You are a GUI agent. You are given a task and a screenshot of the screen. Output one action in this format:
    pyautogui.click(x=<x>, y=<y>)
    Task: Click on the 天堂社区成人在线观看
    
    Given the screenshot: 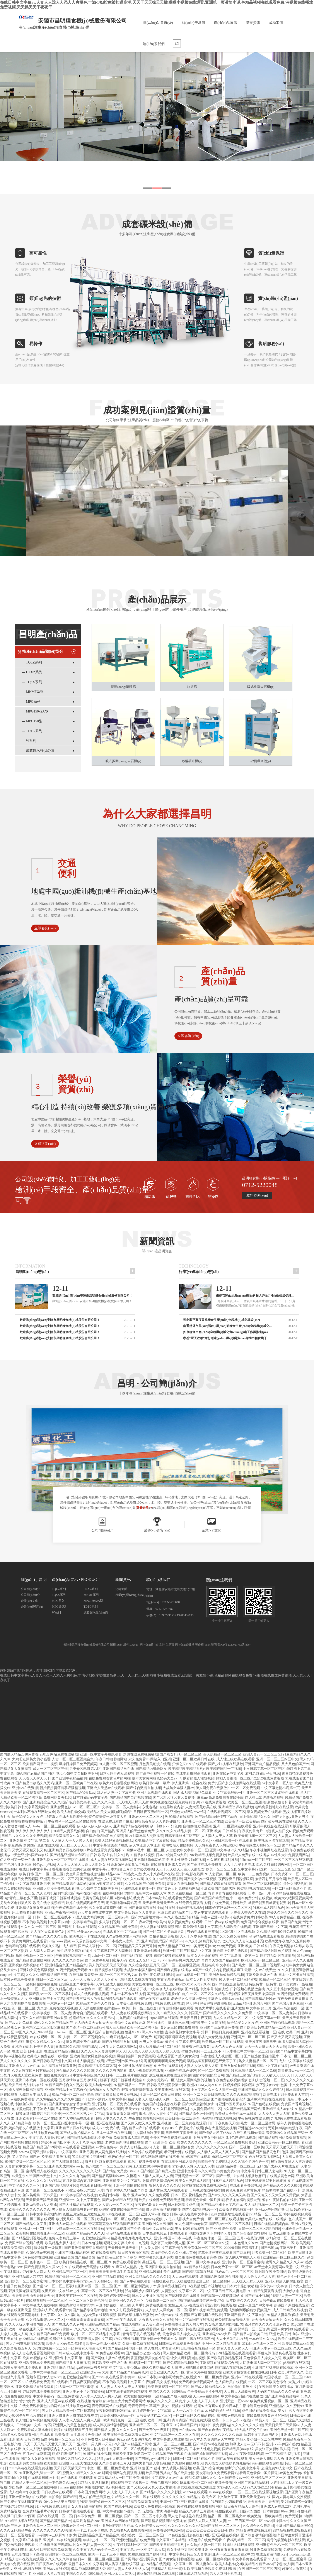 What is the action you would take?
    pyautogui.click(x=113, y=1984)
    